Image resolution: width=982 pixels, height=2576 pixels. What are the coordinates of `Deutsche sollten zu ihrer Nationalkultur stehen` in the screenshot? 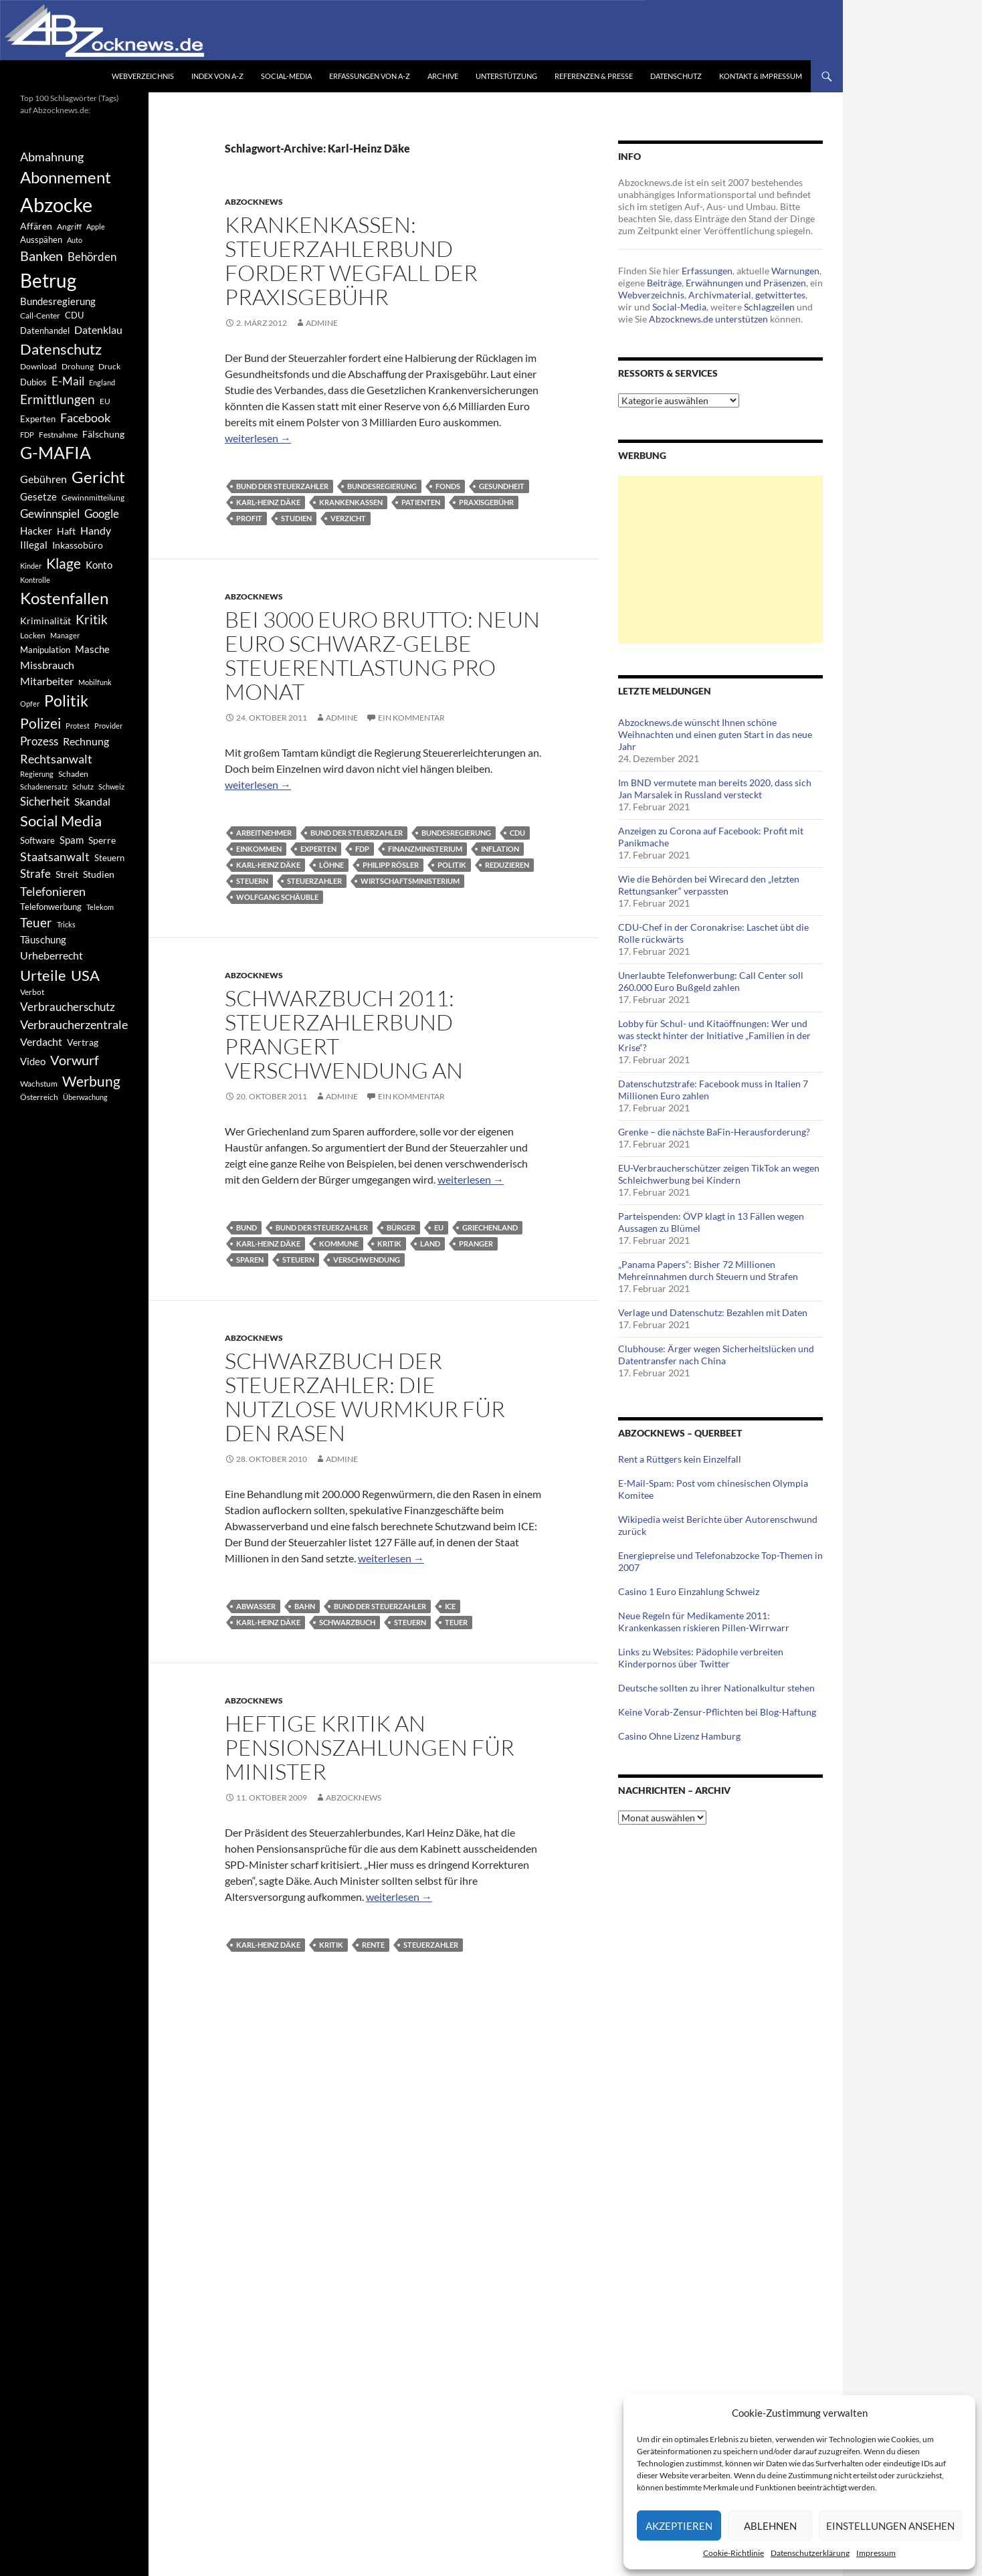 It's located at (716, 1687).